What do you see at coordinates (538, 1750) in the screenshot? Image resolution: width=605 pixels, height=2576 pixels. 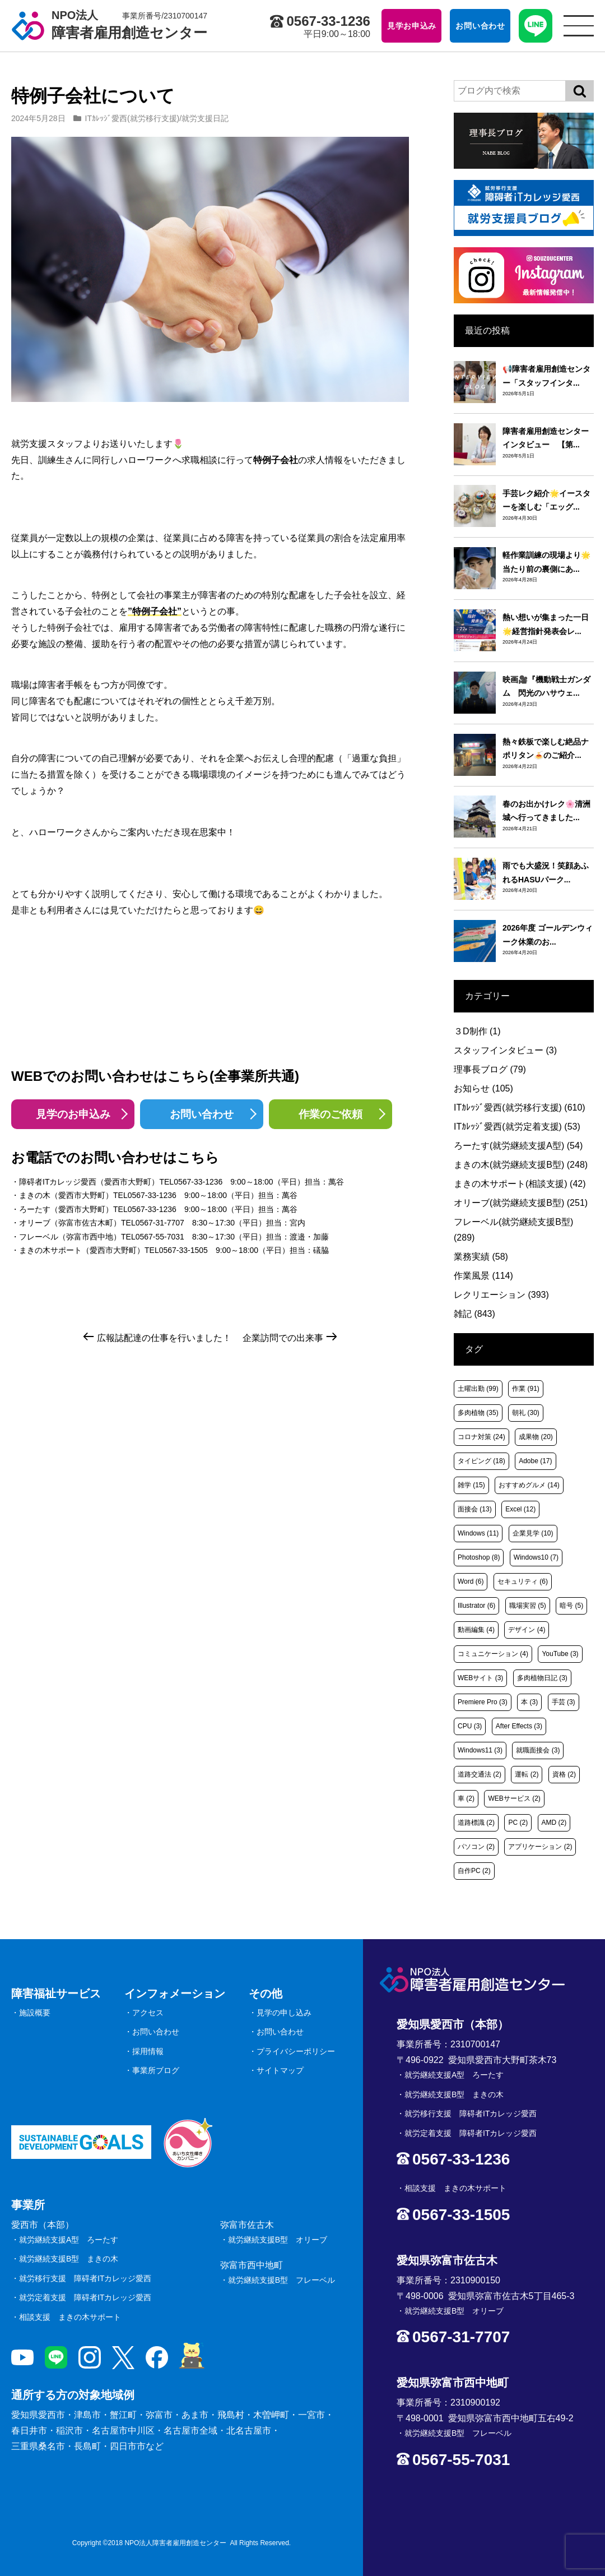 I see `就職面接会 [就職面接会 (3個の項目)]` at bounding box center [538, 1750].